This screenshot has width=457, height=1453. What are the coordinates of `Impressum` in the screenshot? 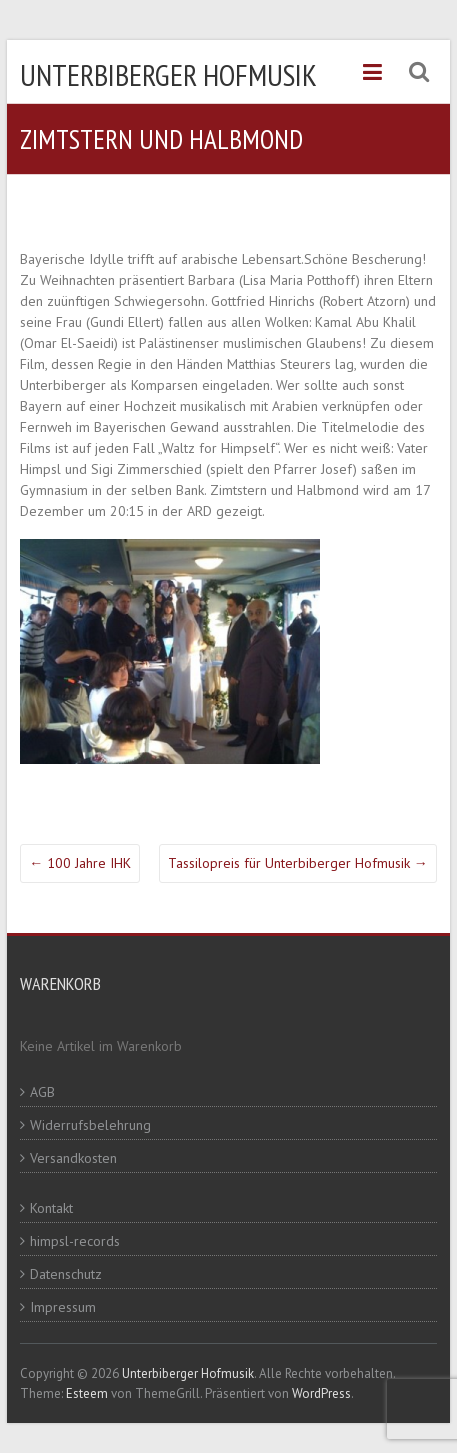 It's located at (63, 1307).